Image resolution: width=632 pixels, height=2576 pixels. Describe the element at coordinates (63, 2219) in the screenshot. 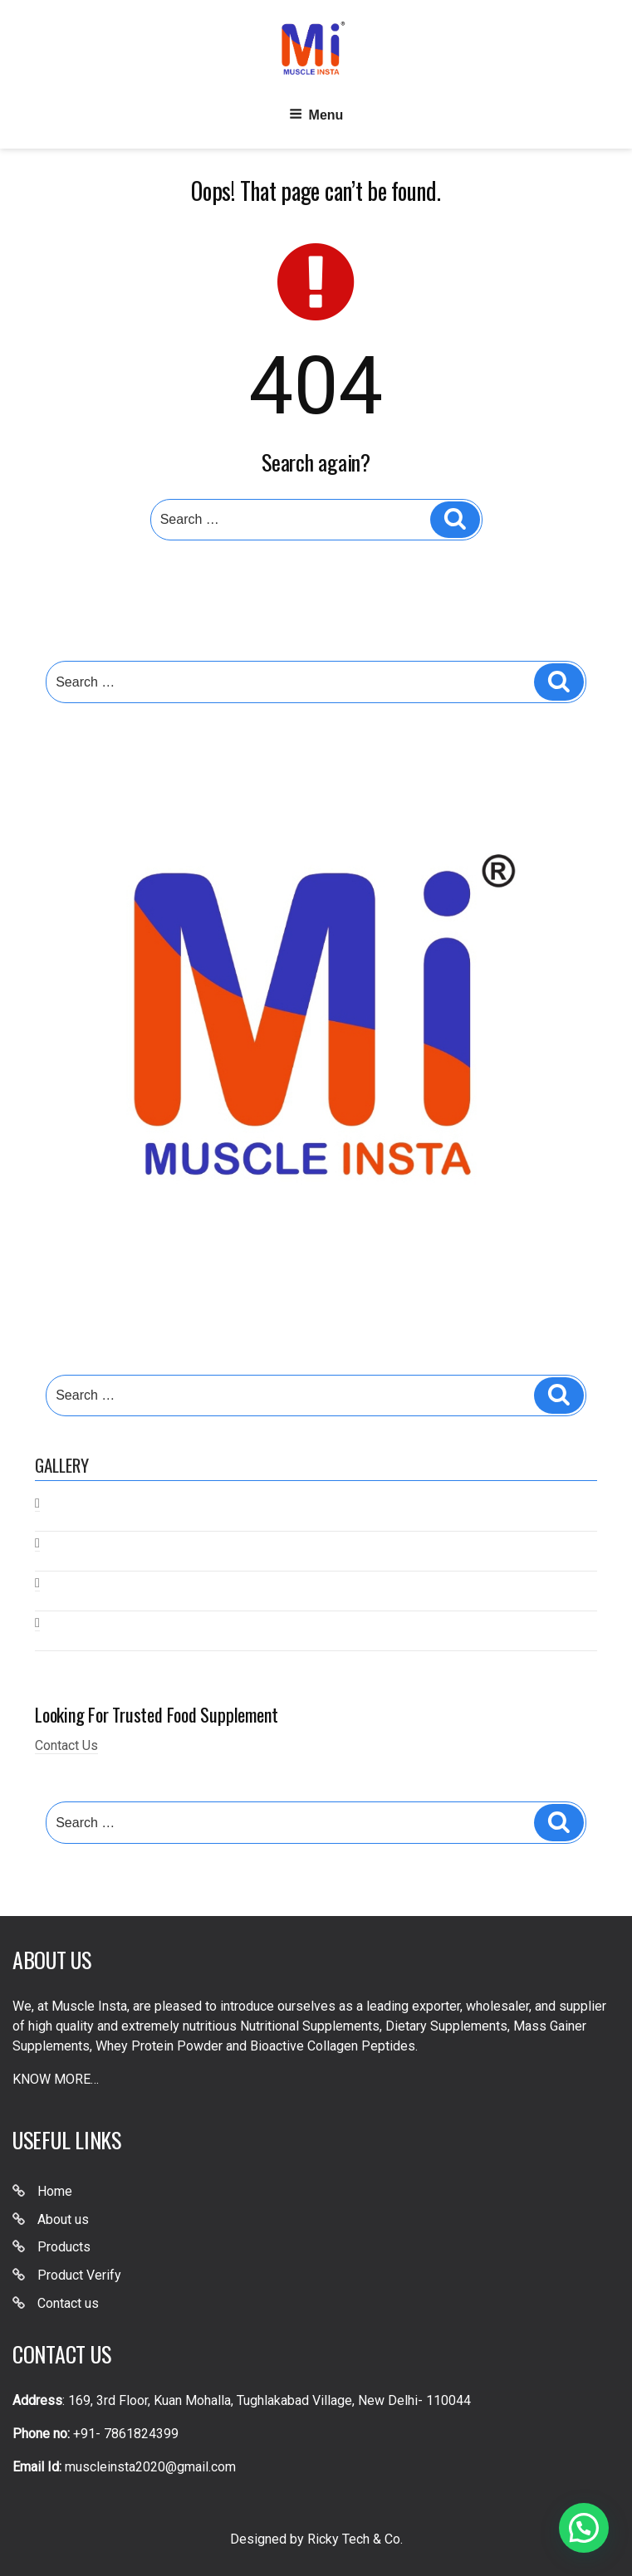

I see `About us` at that location.